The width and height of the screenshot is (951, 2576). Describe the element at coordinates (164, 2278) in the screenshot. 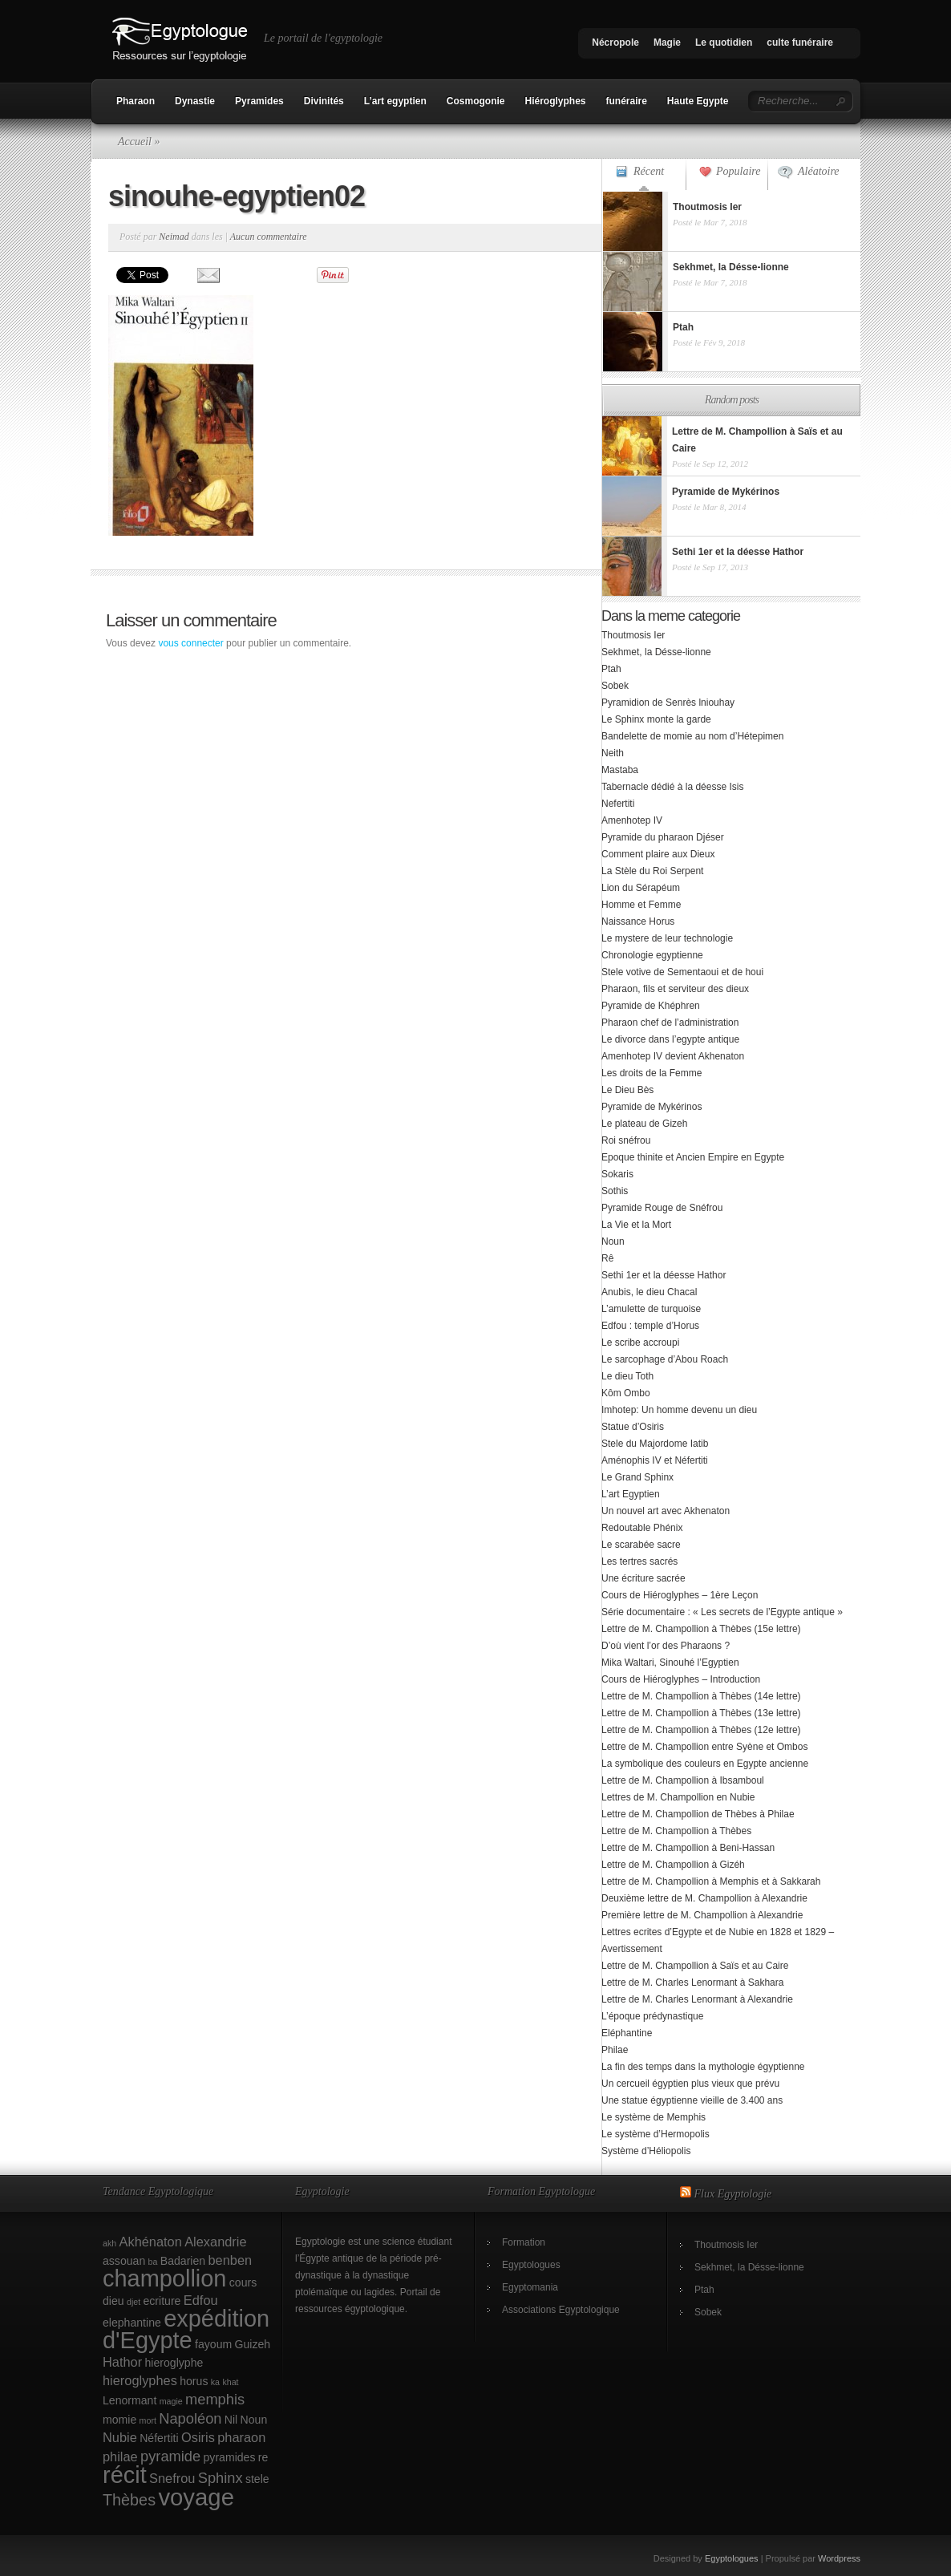

I see `champollion [champollion (17 éléments)]` at that location.